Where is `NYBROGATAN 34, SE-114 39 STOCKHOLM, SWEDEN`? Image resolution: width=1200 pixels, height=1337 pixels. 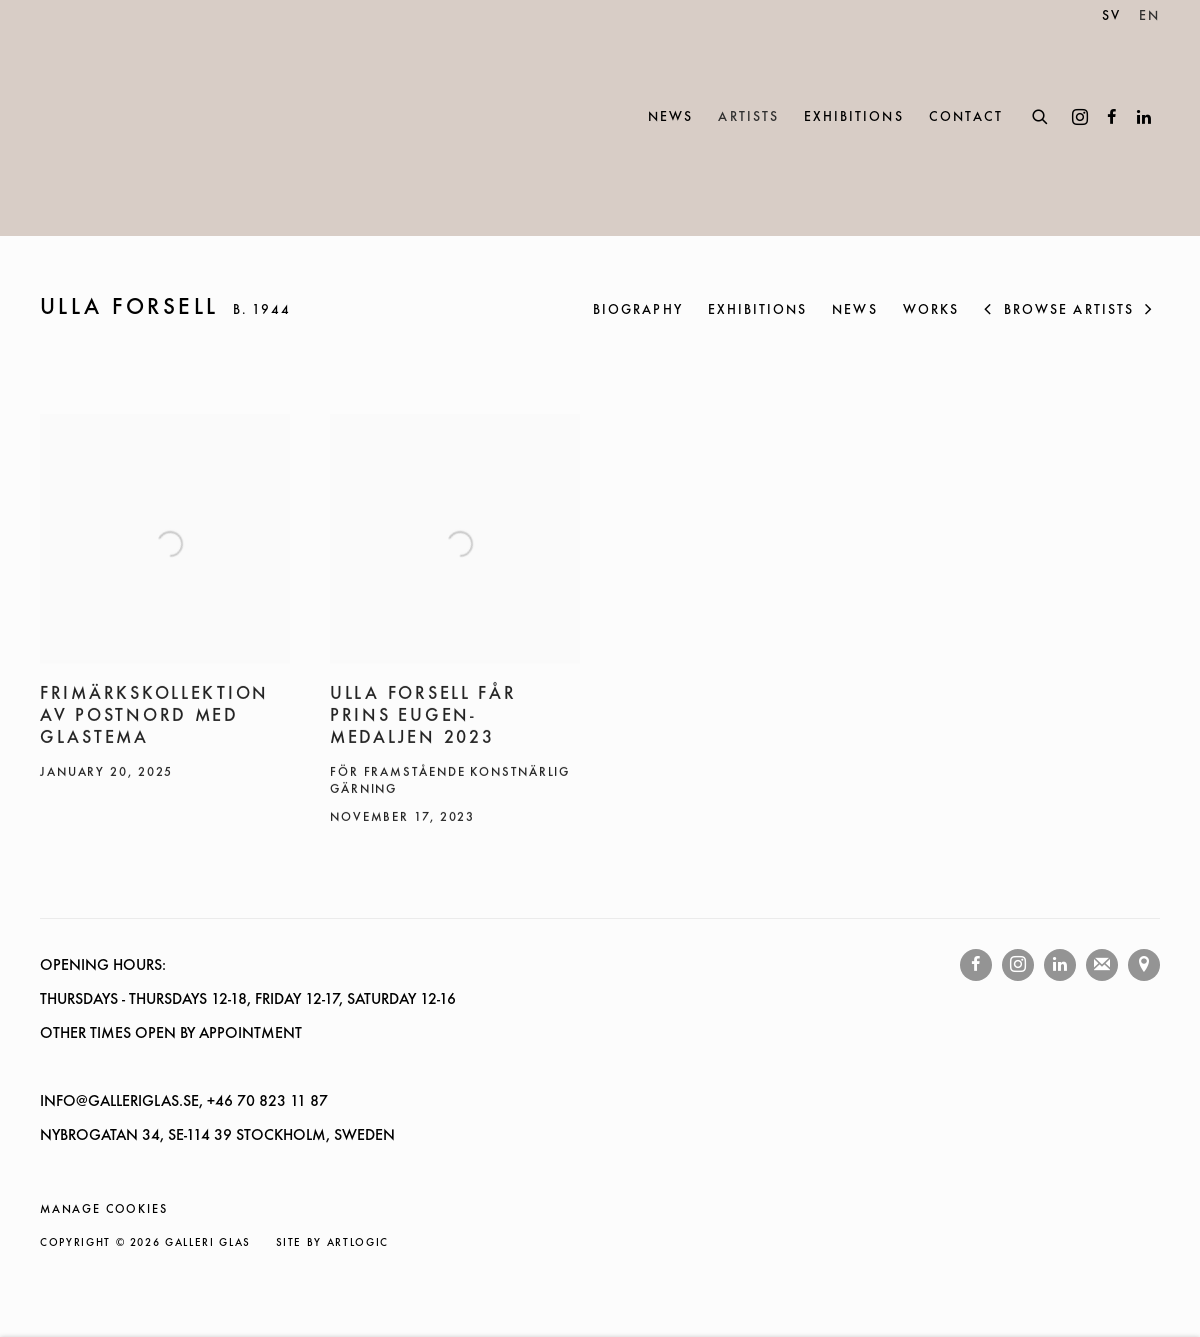 NYBROGATAN 34, SE-114 39 STOCKHOLM, SWEDEN is located at coordinates (217, 1136).